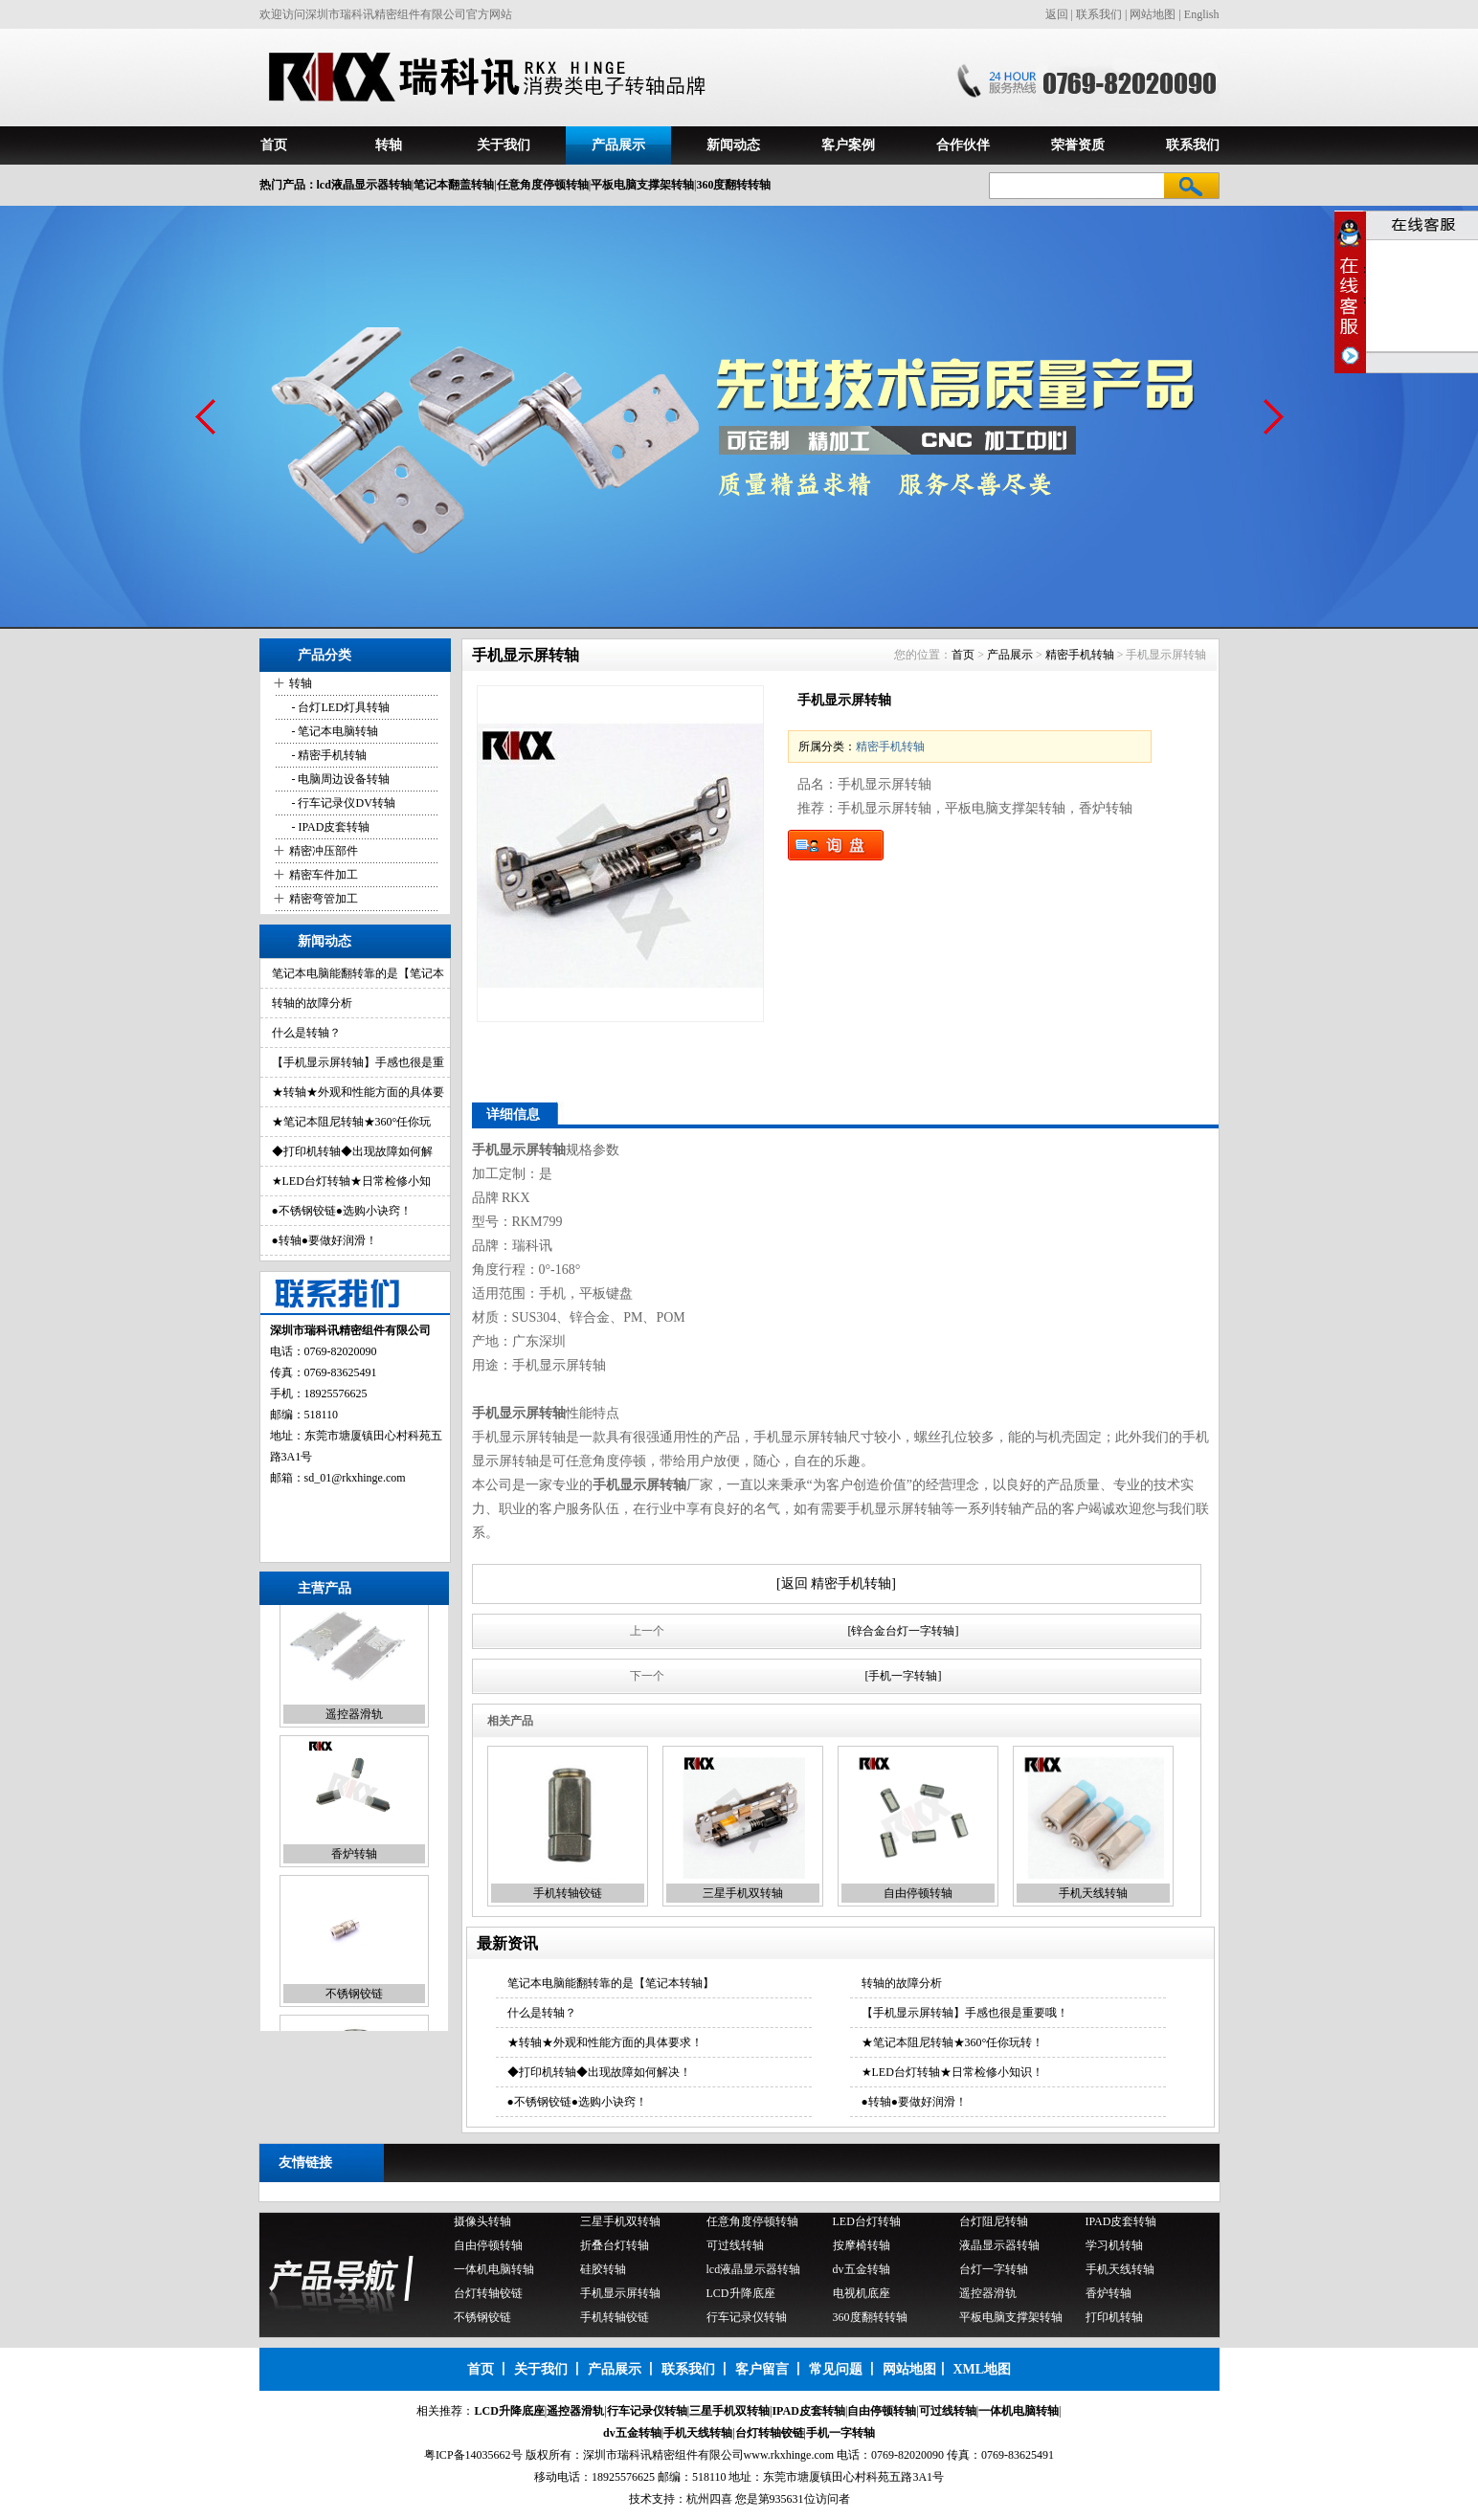 The width and height of the screenshot is (1478, 2520). Describe the element at coordinates (503, 145) in the screenshot. I see `关于我们` at that location.